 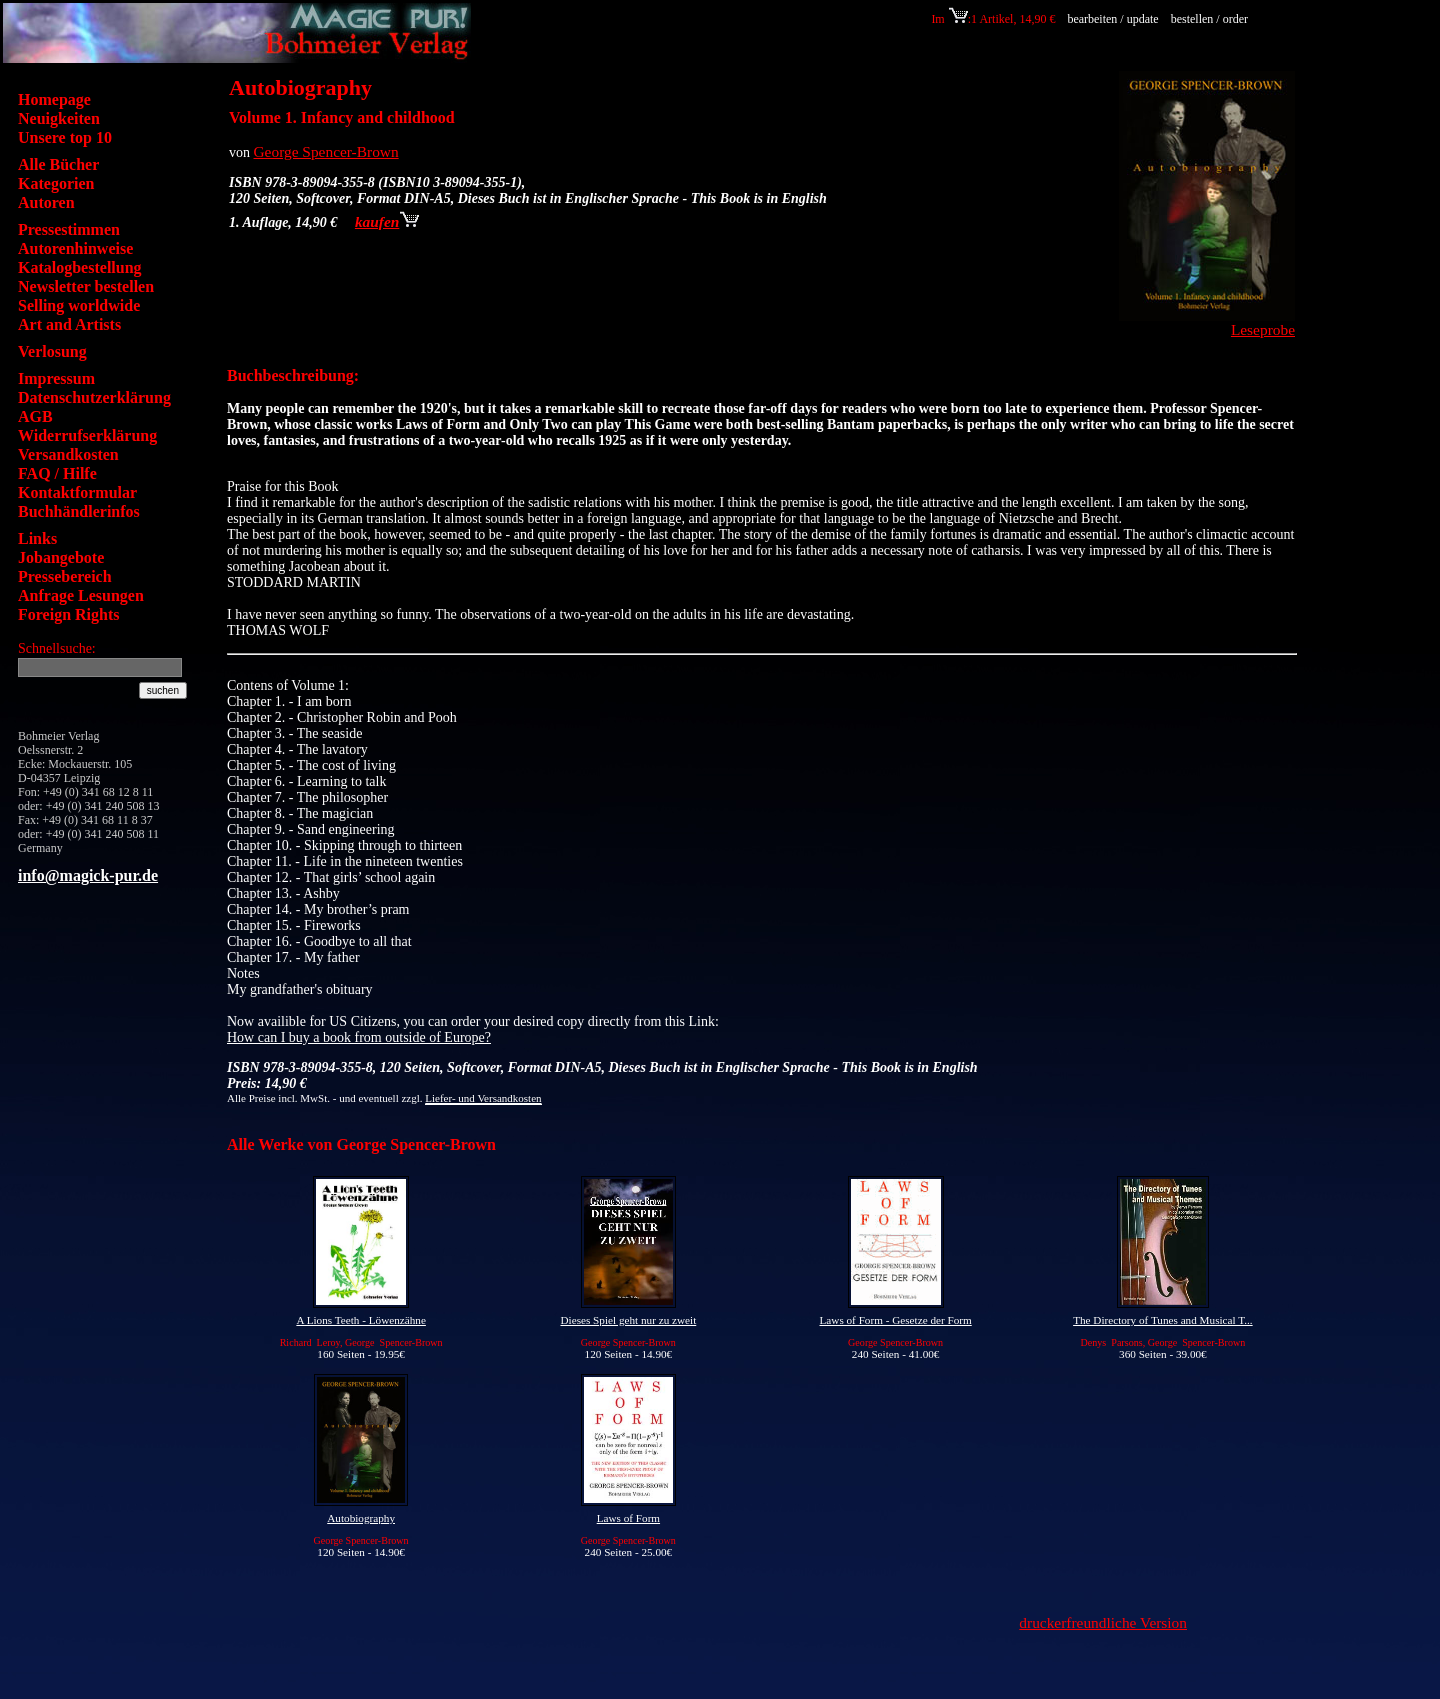 What do you see at coordinates (68, 454) in the screenshot?
I see `Versandkosten` at bounding box center [68, 454].